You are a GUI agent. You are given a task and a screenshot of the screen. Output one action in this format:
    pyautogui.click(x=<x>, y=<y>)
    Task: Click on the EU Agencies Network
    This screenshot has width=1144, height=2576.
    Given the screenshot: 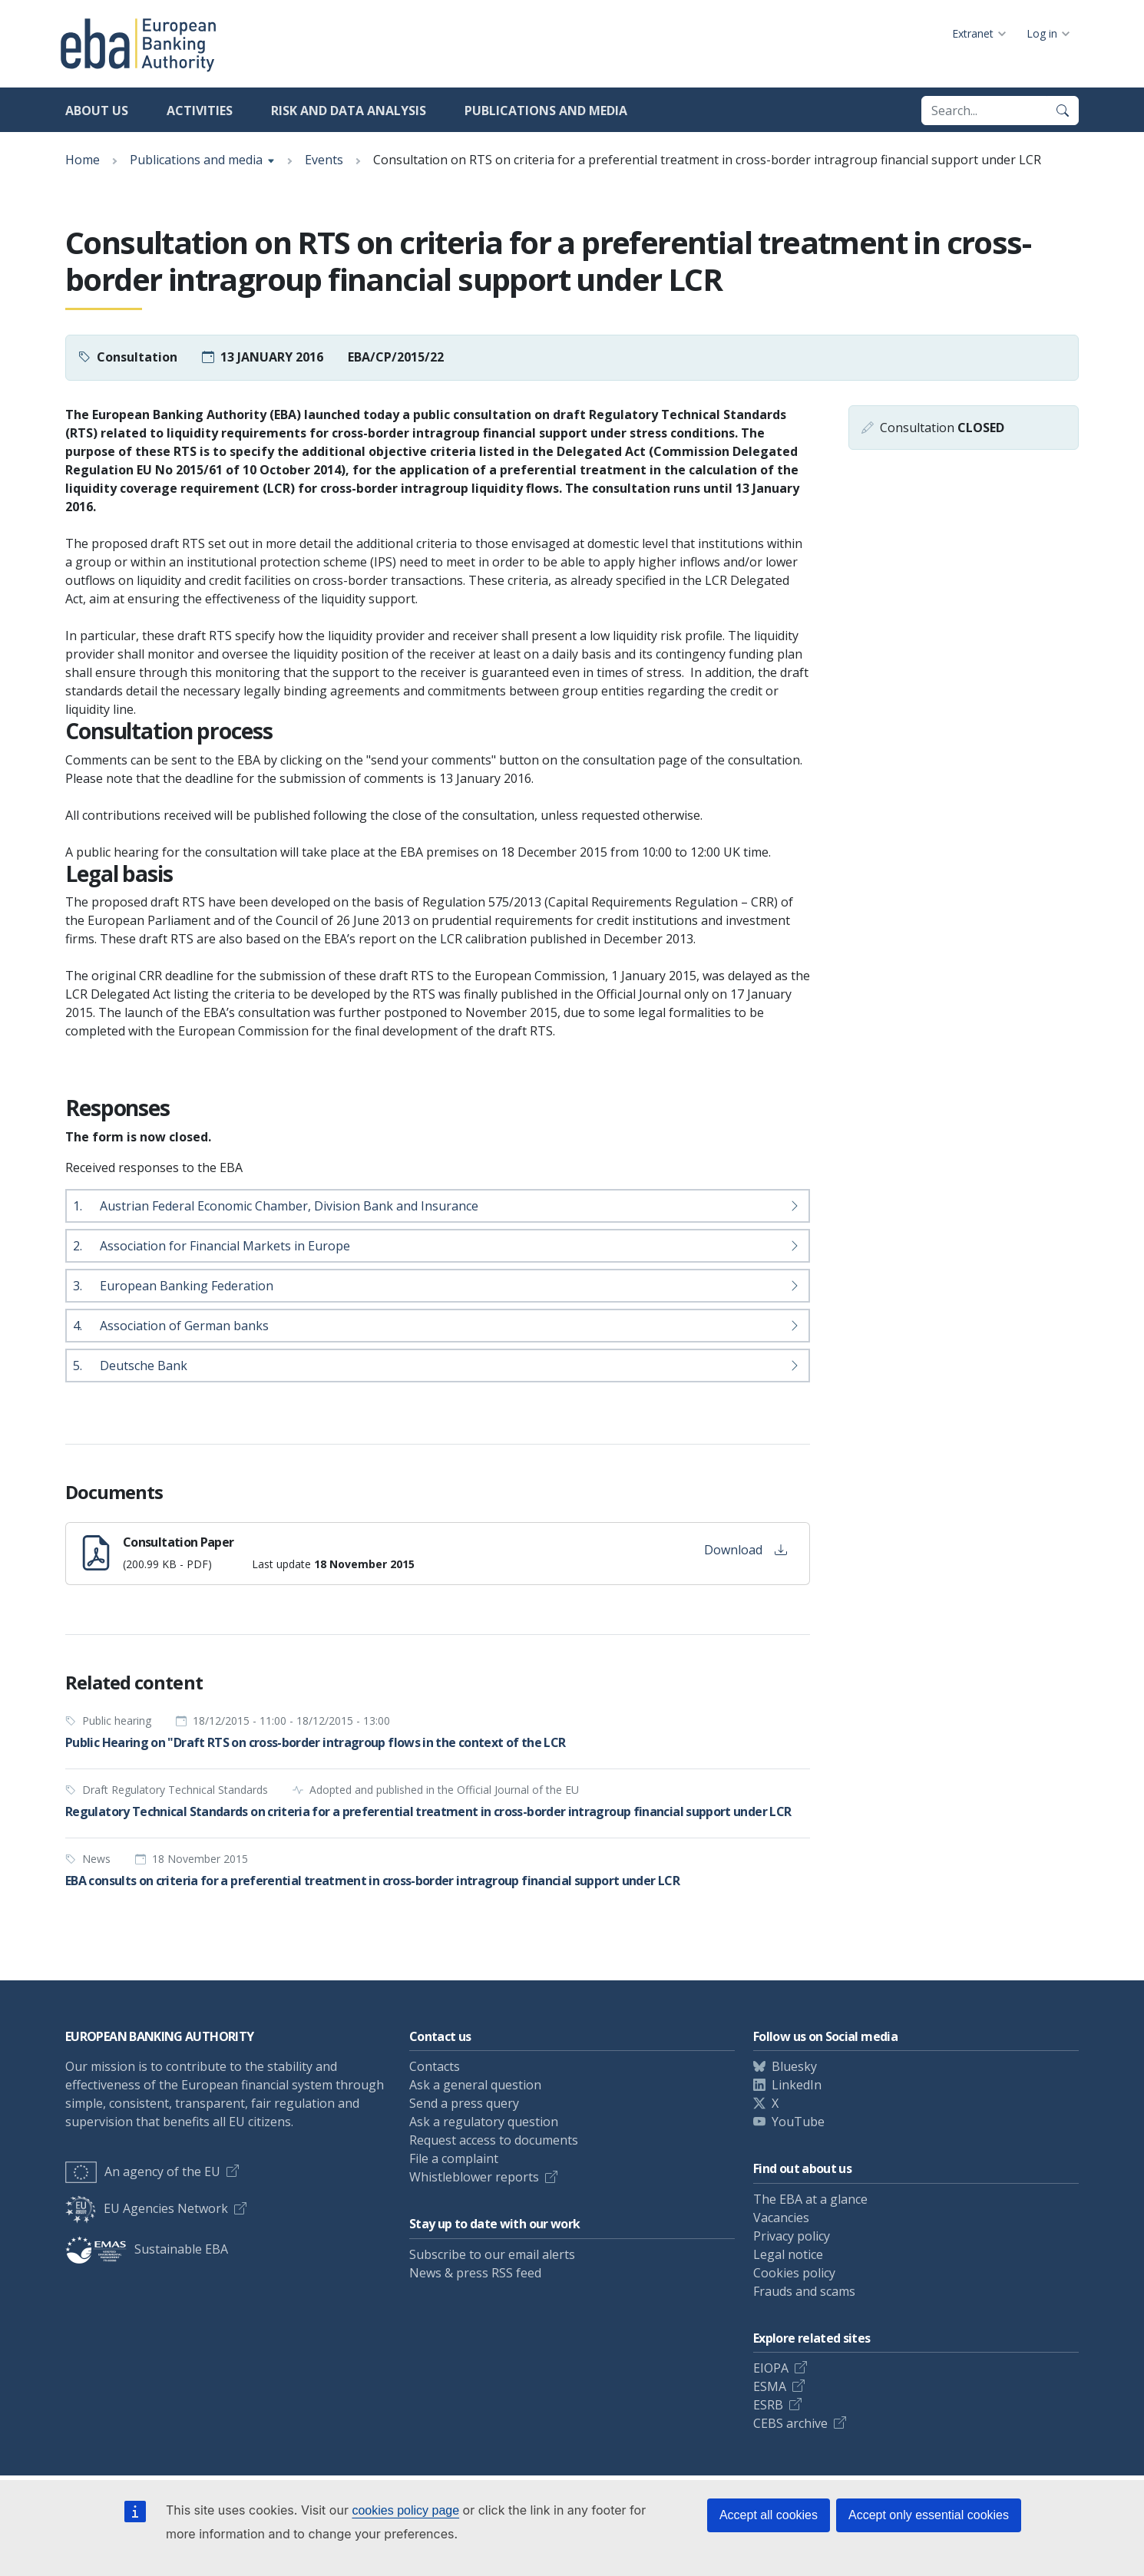 What is the action you would take?
    pyautogui.click(x=146, y=2208)
    